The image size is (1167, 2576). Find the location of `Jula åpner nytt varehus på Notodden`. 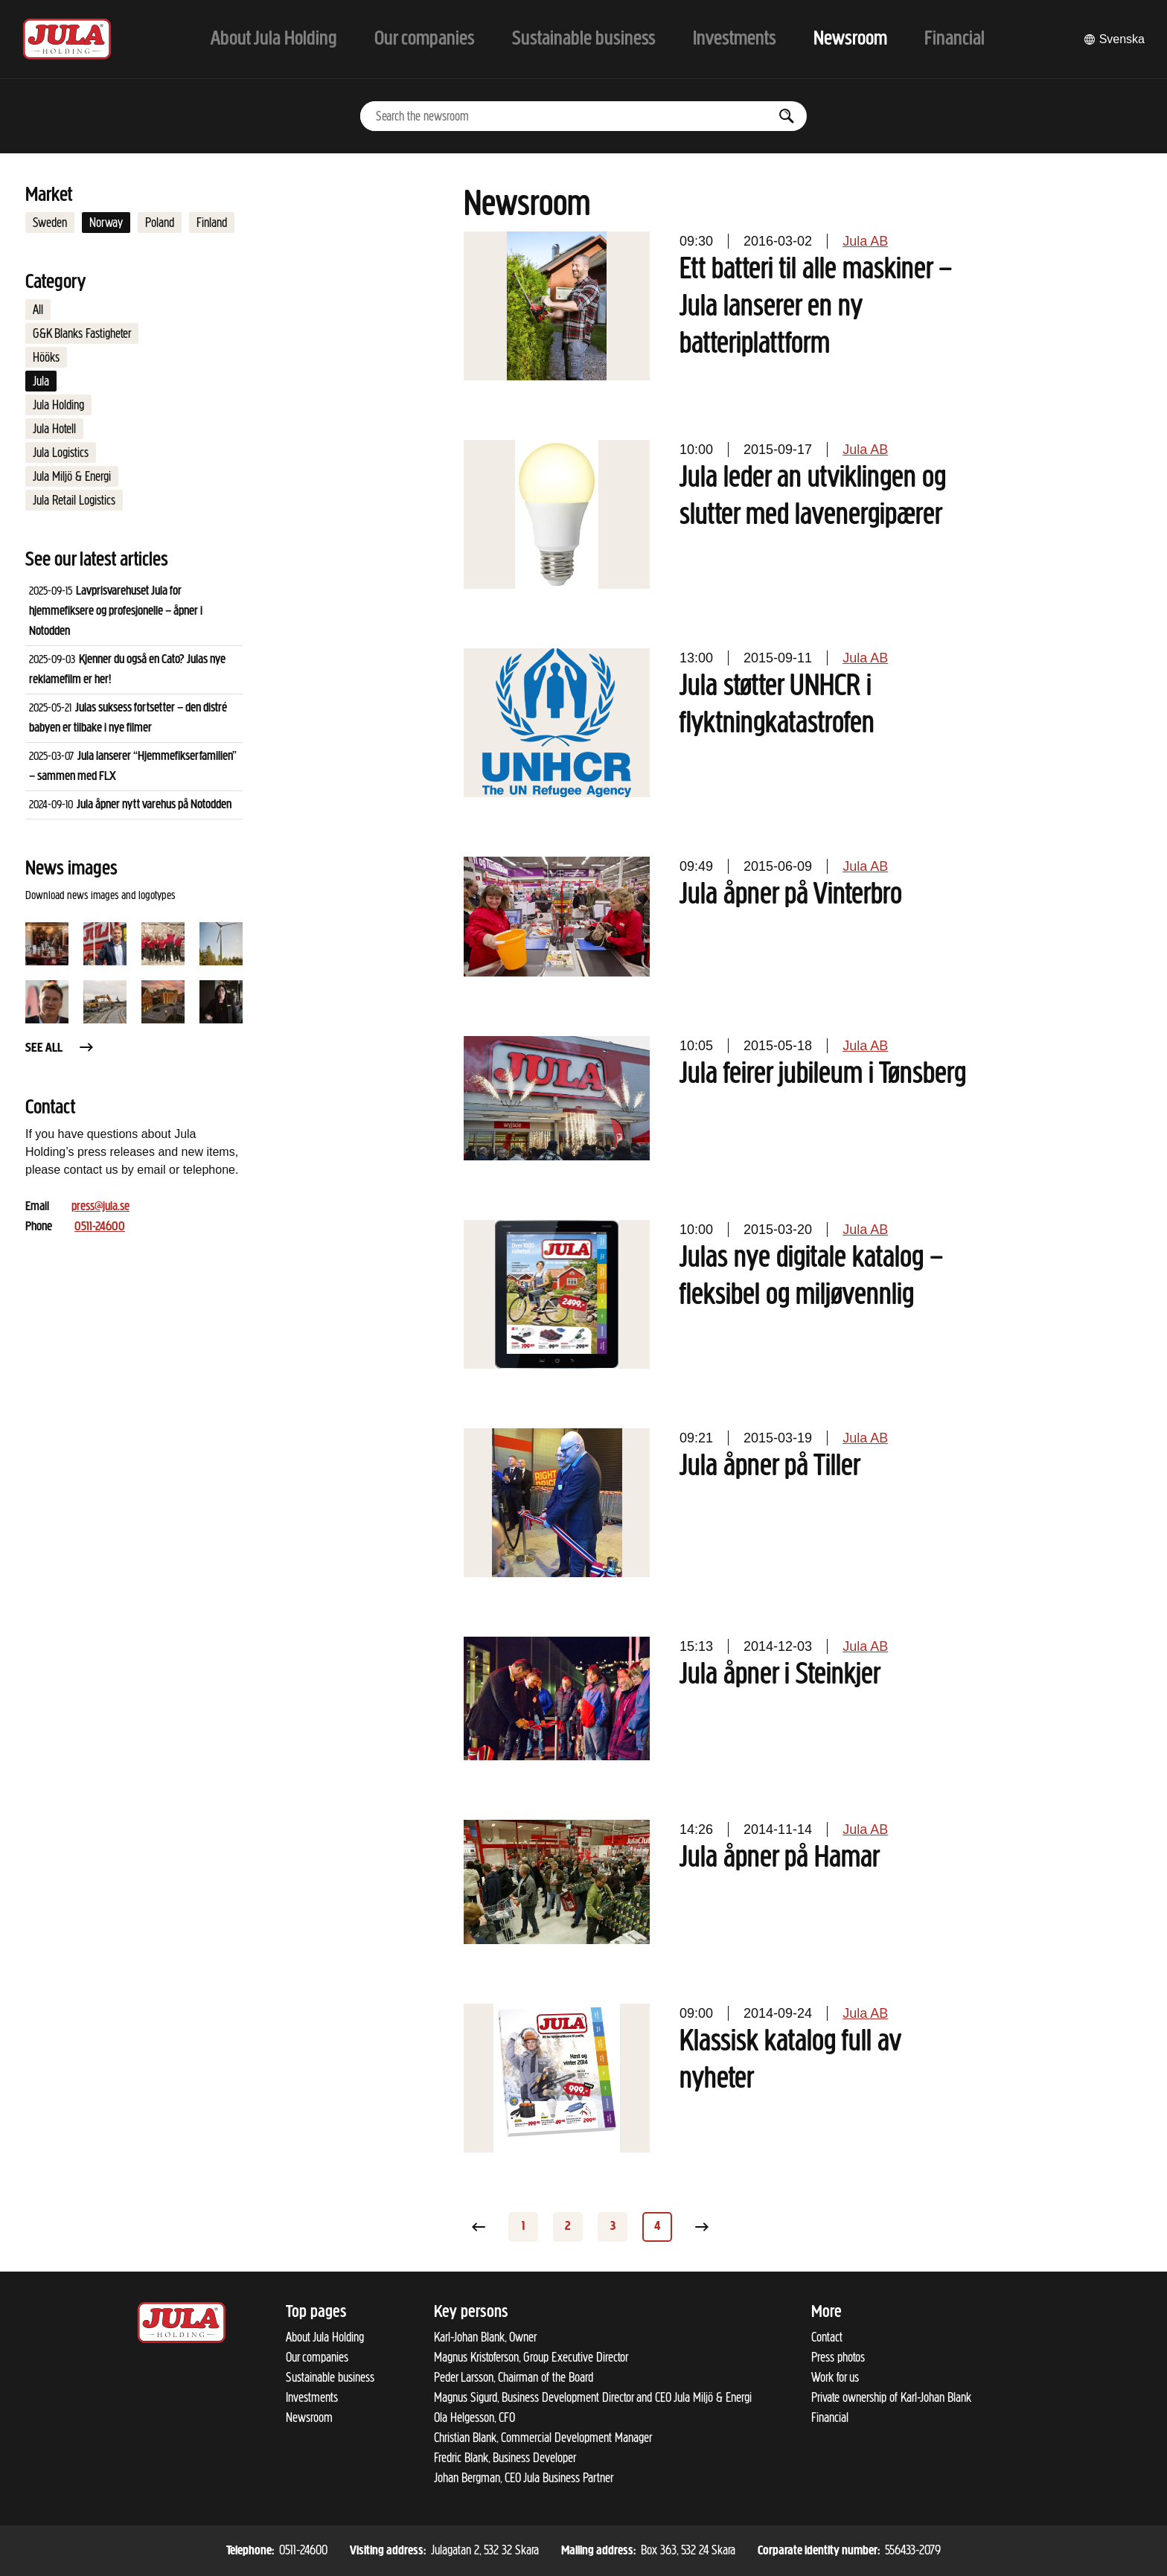

Jula åpner nytt varehus på Notodden is located at coordinates (154, 805).